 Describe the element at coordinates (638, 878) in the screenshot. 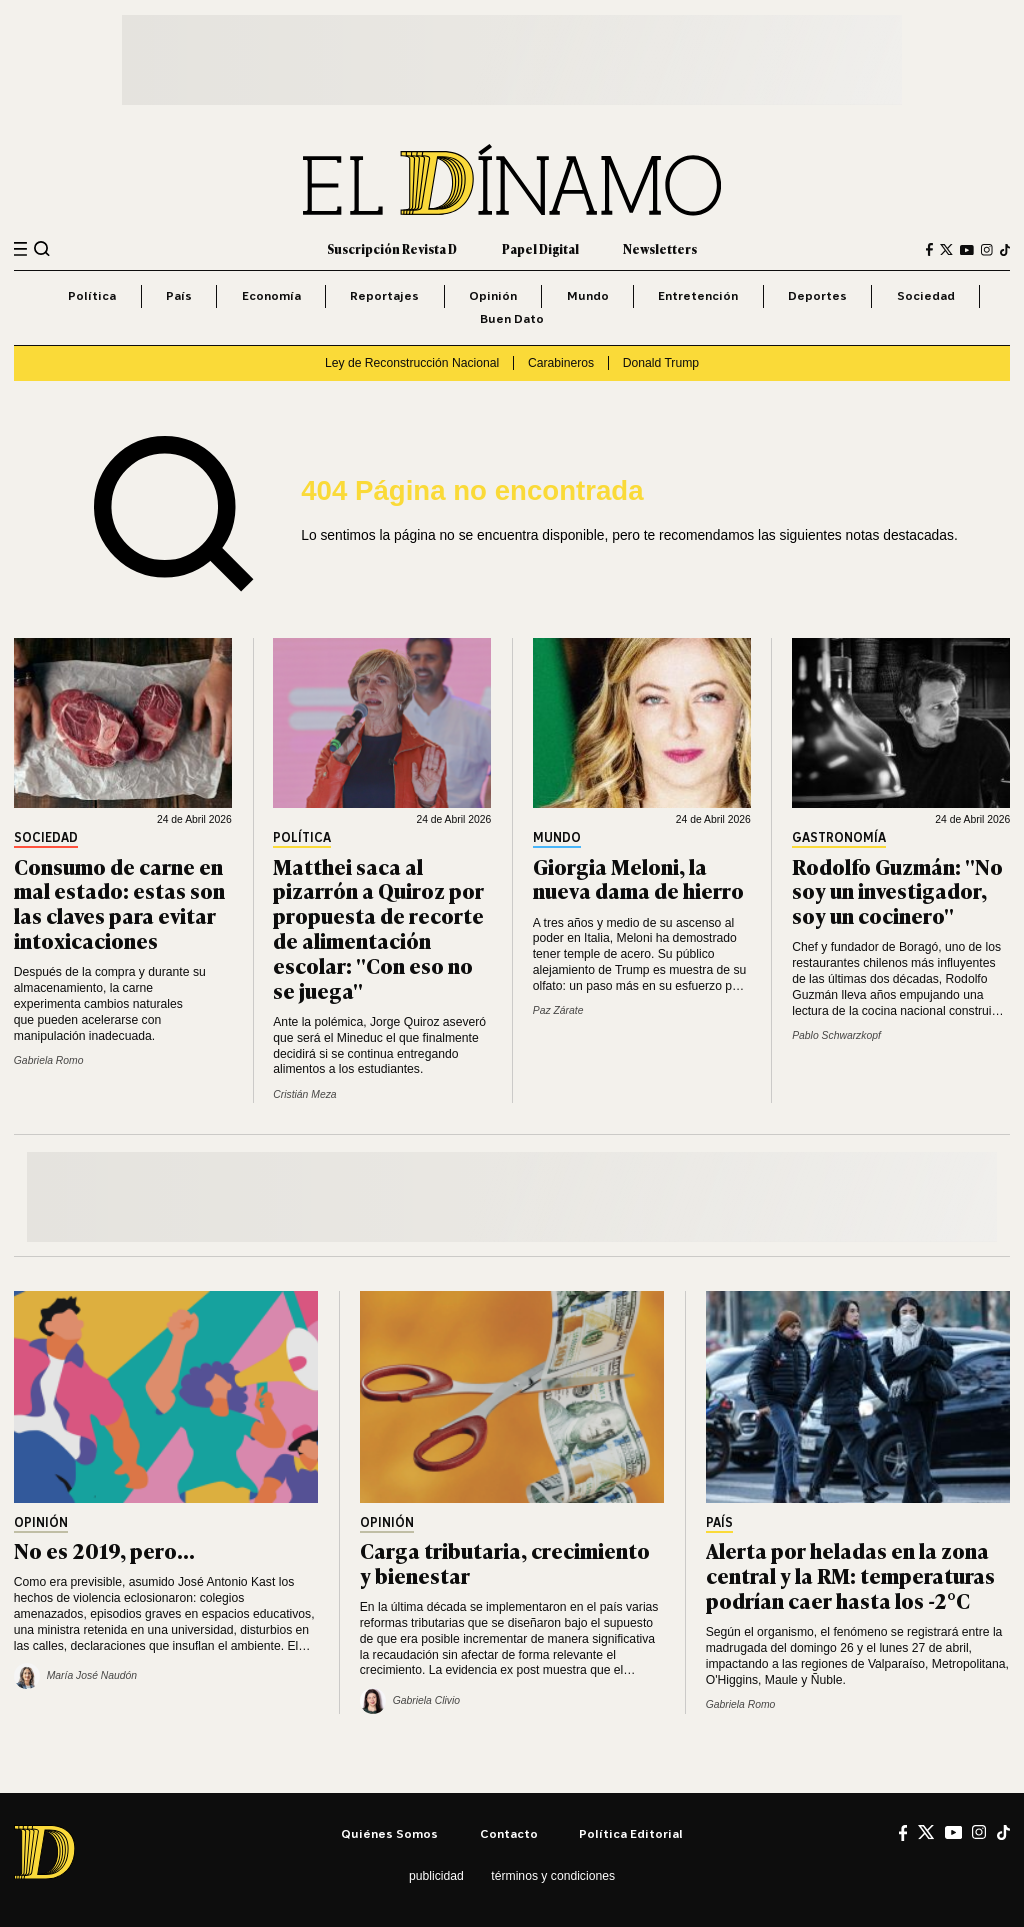

I see `Giorgia Meloni, la nueva dama de hierro` at that location.